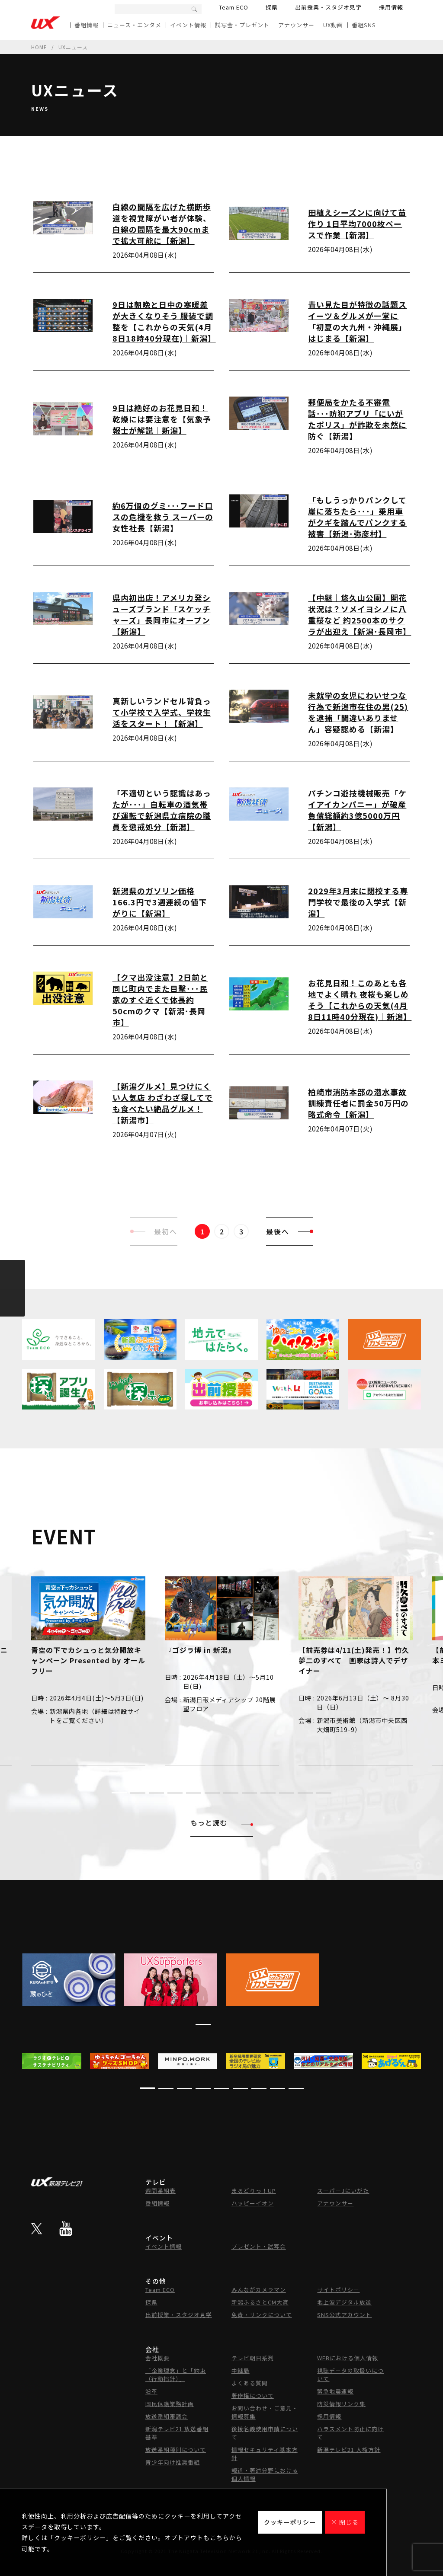 Image resolution: width=443 pixels, height=2576 pixels. Describe the element at coordinates (264, 2433) in the screenshot. I see `後援名義使用申請について` at that location.